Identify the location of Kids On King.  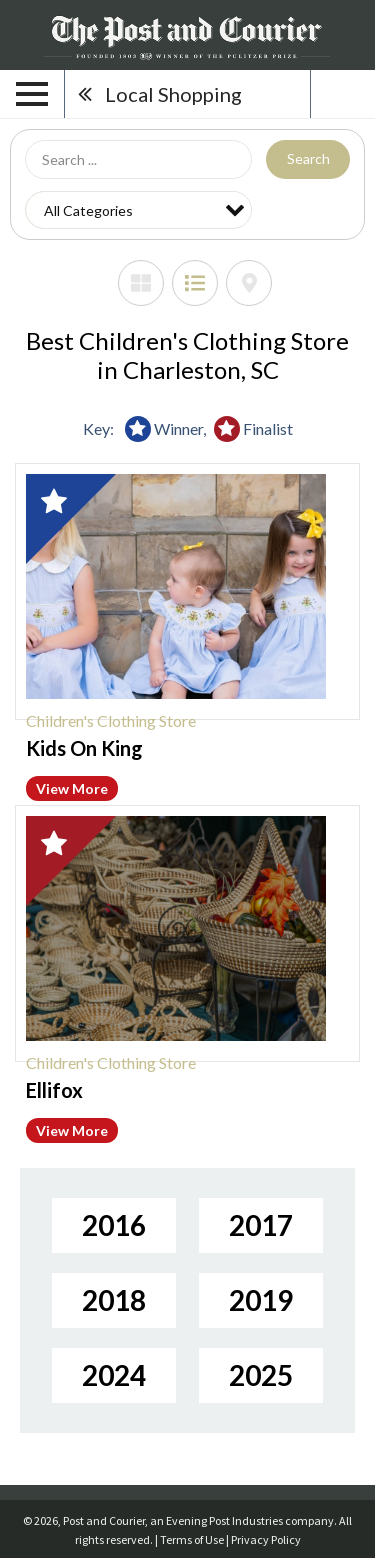
(84, 748).